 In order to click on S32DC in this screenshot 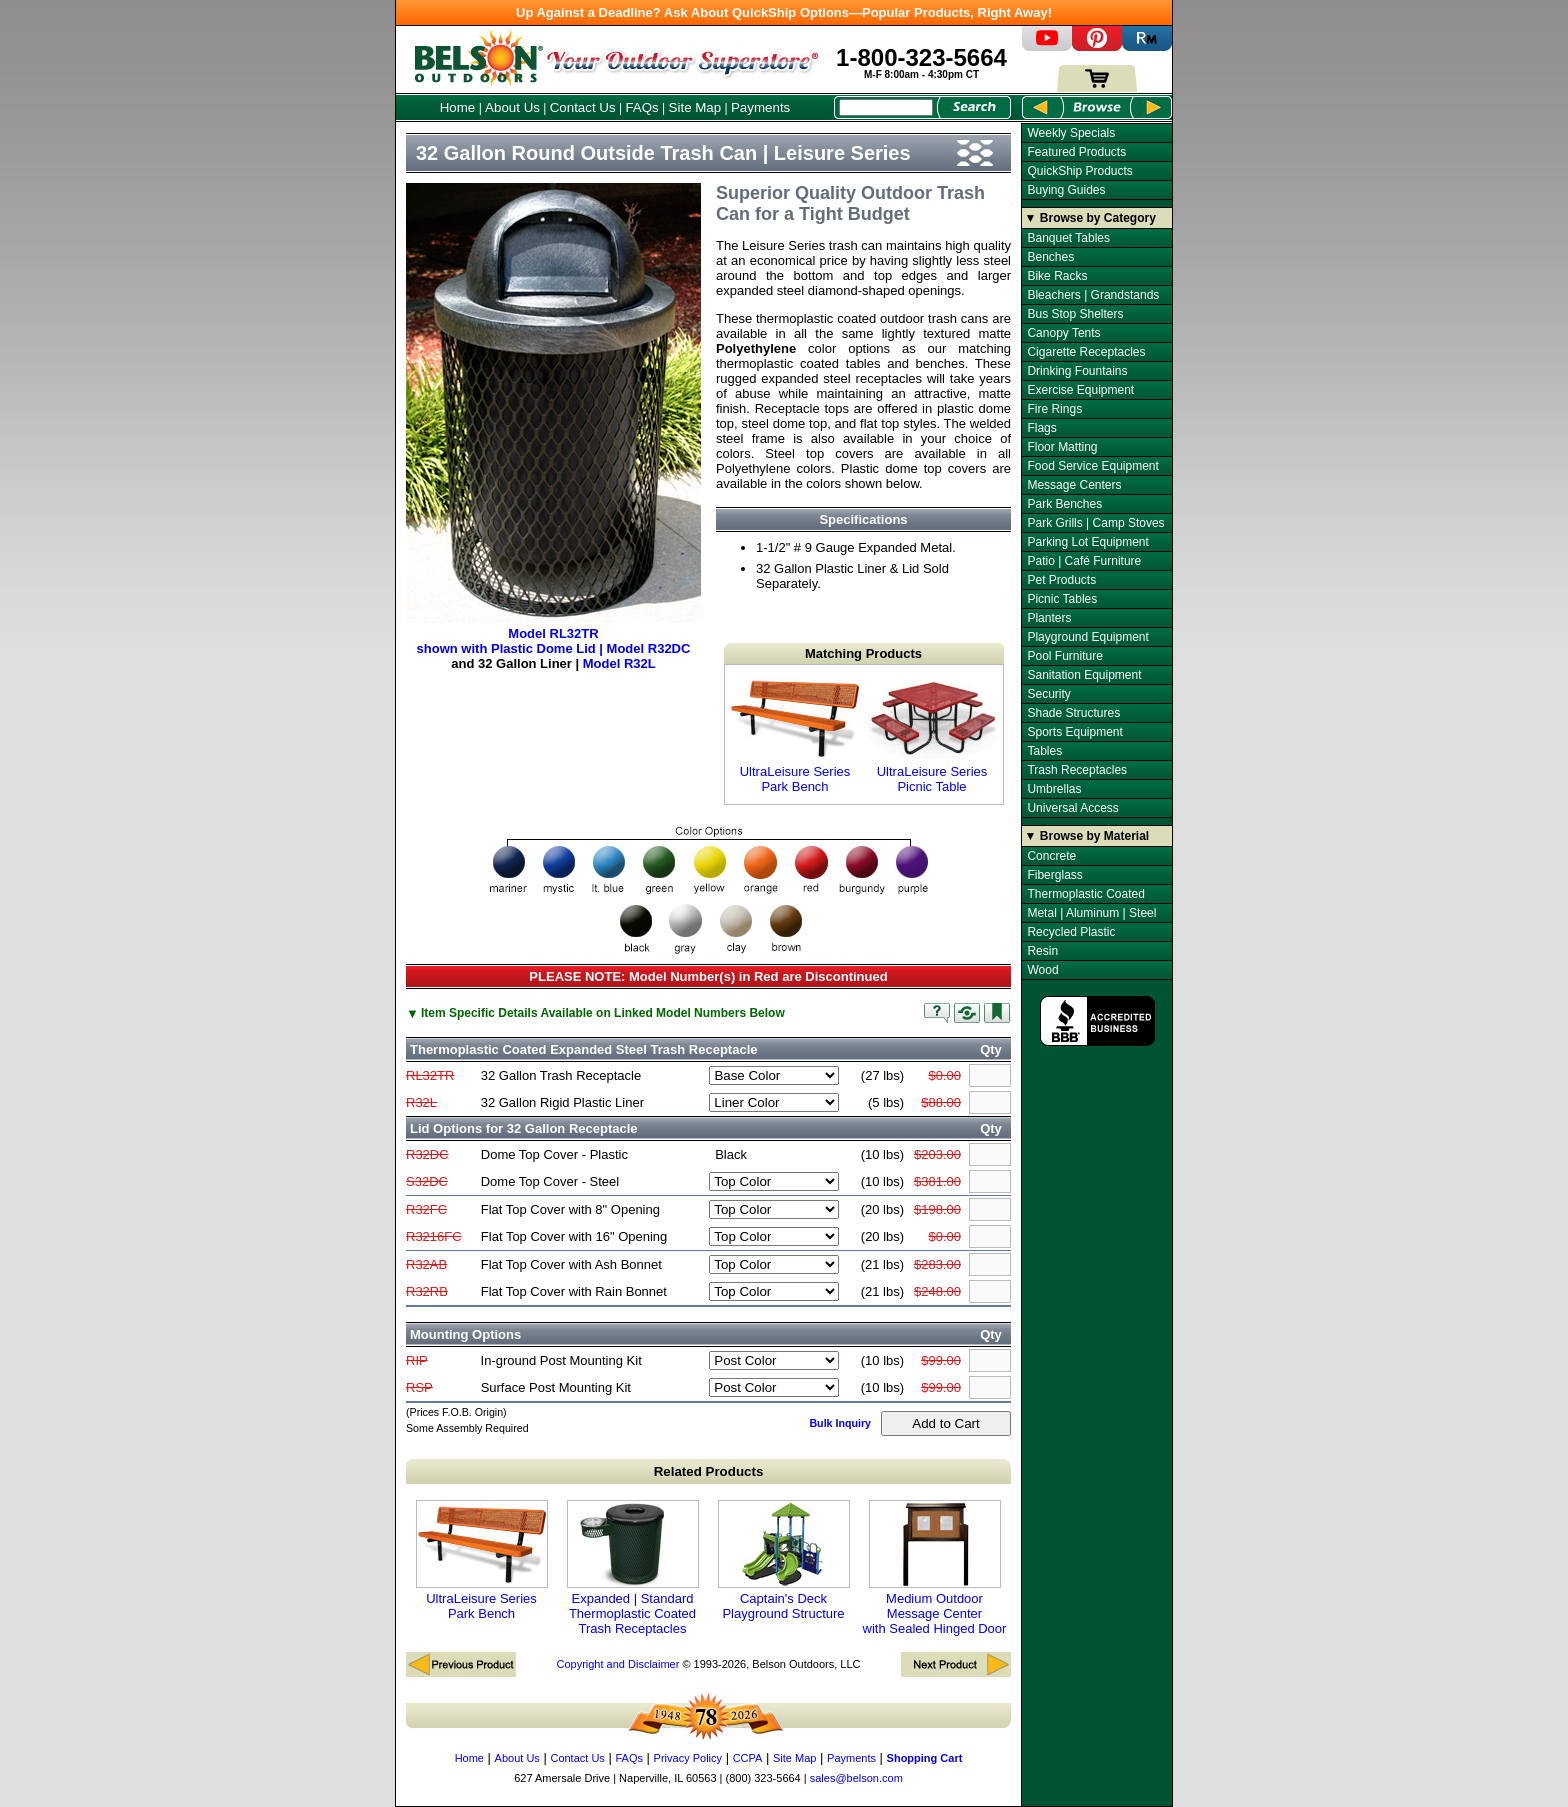, I will do `click(427, 1181)`.